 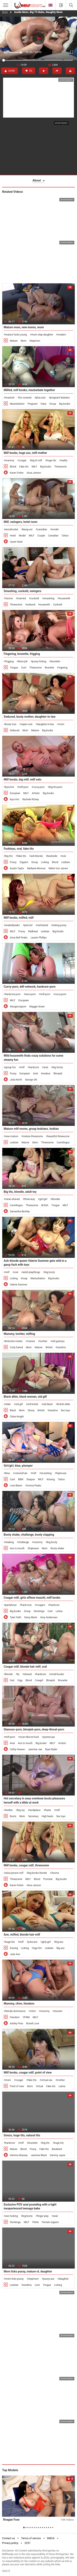 I want to click on fur covered, so click(x=25, y=397).